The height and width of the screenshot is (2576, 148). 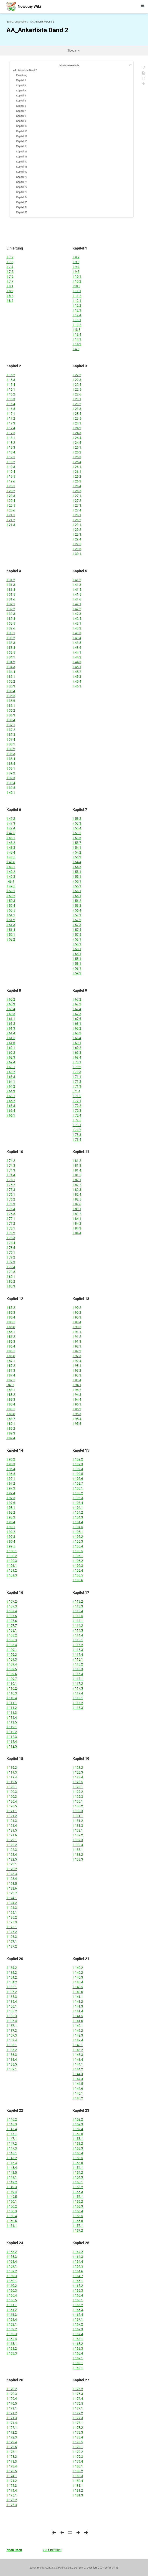 I want to click on II 57.3, so click(x=76, y=925).